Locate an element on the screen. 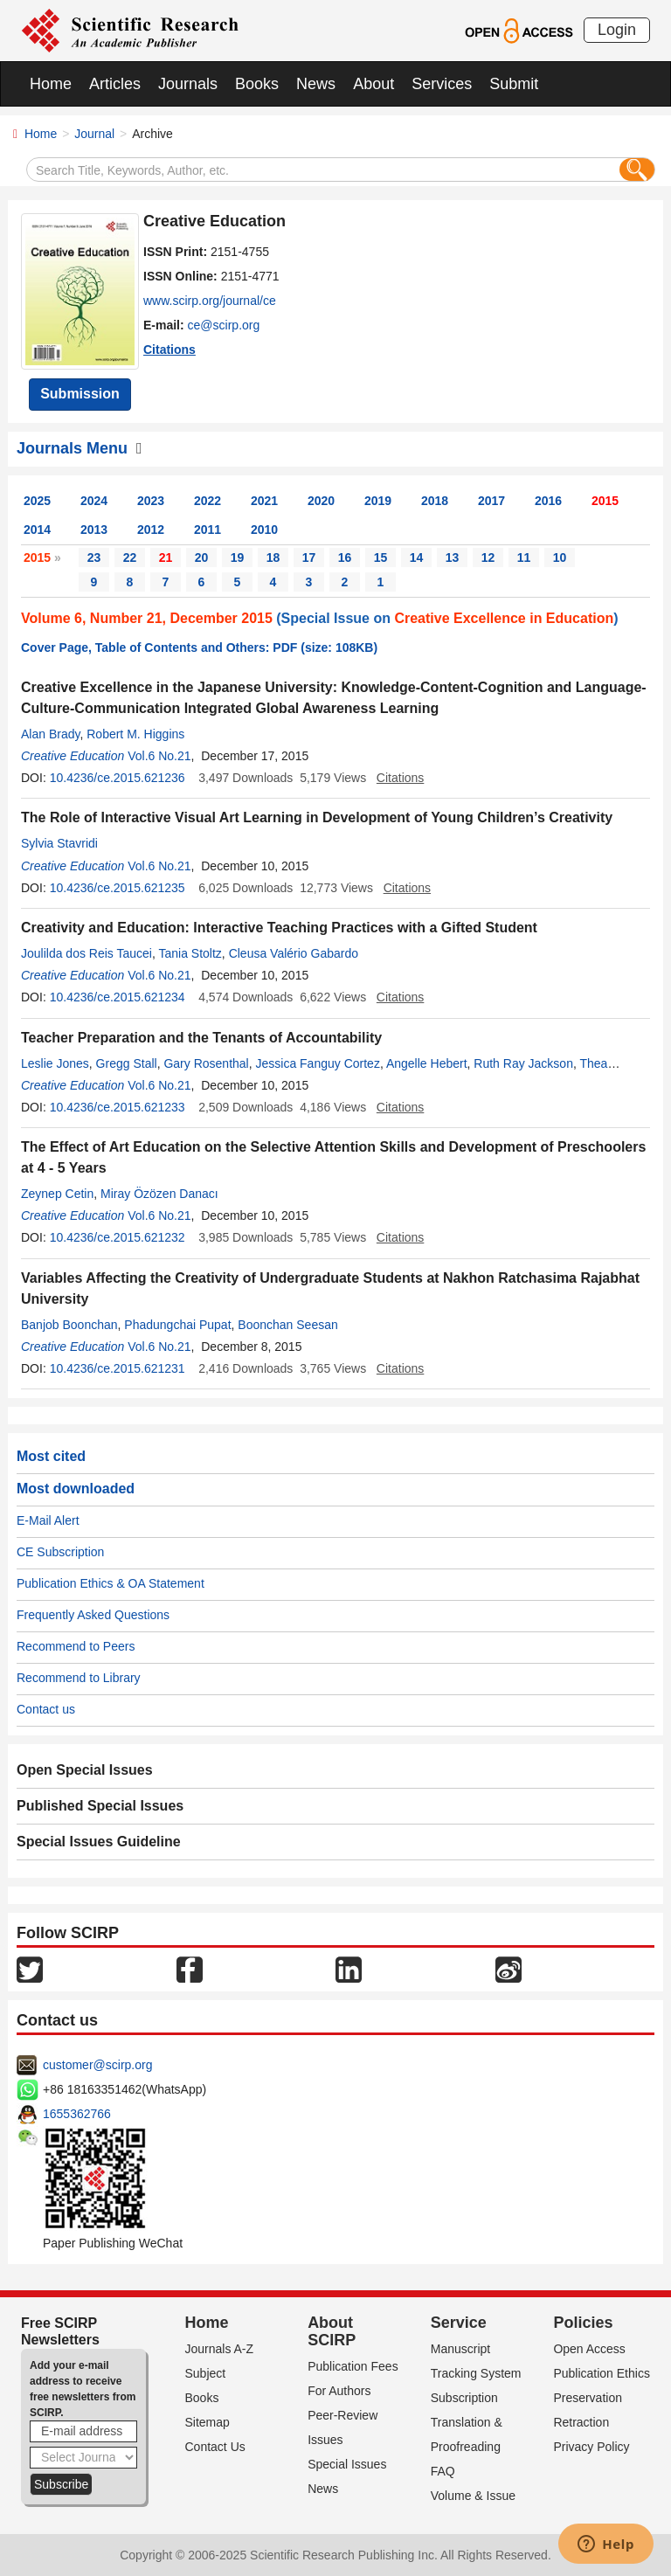 The image size is (671, 2576). Services is located at coordinates (442, 84).